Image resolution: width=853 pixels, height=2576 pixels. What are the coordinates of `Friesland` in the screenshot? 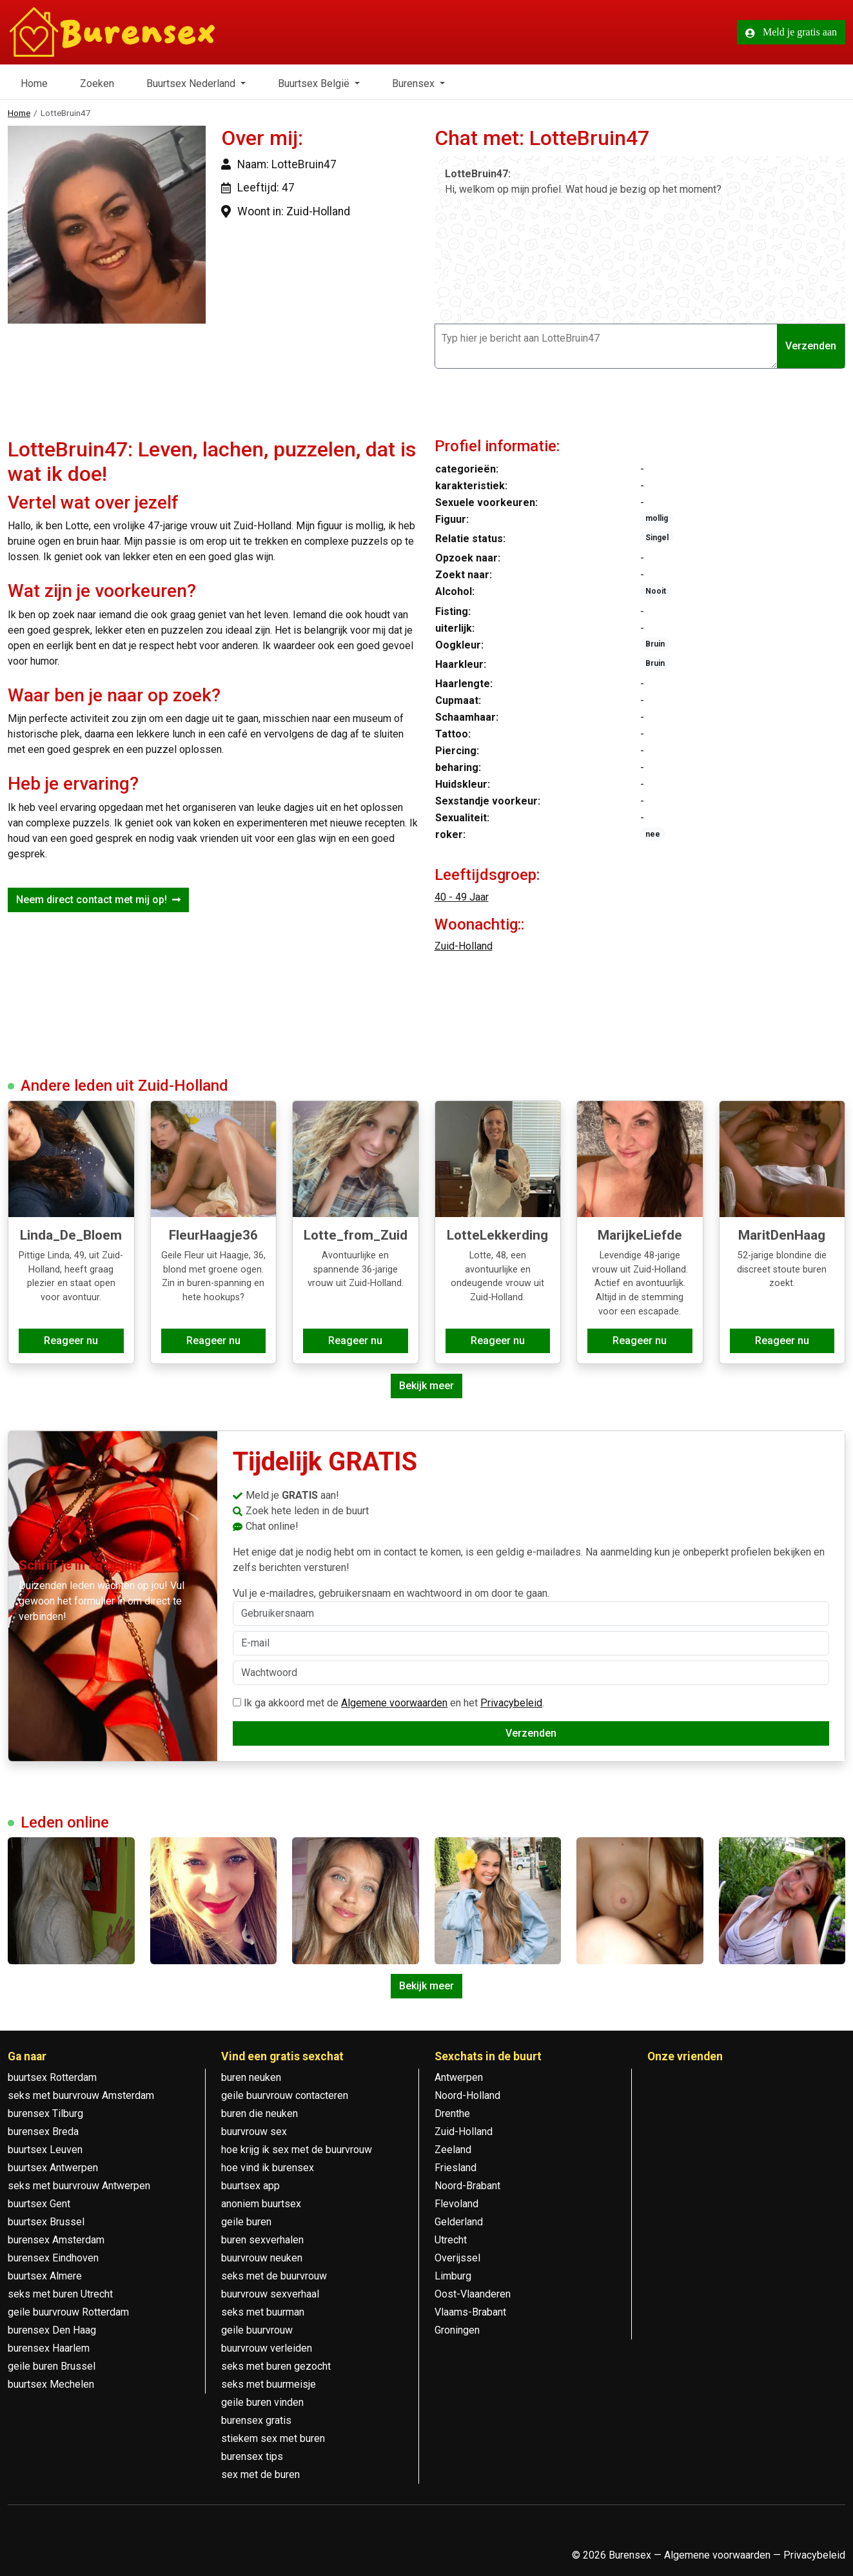 It's located at (455, 2167).